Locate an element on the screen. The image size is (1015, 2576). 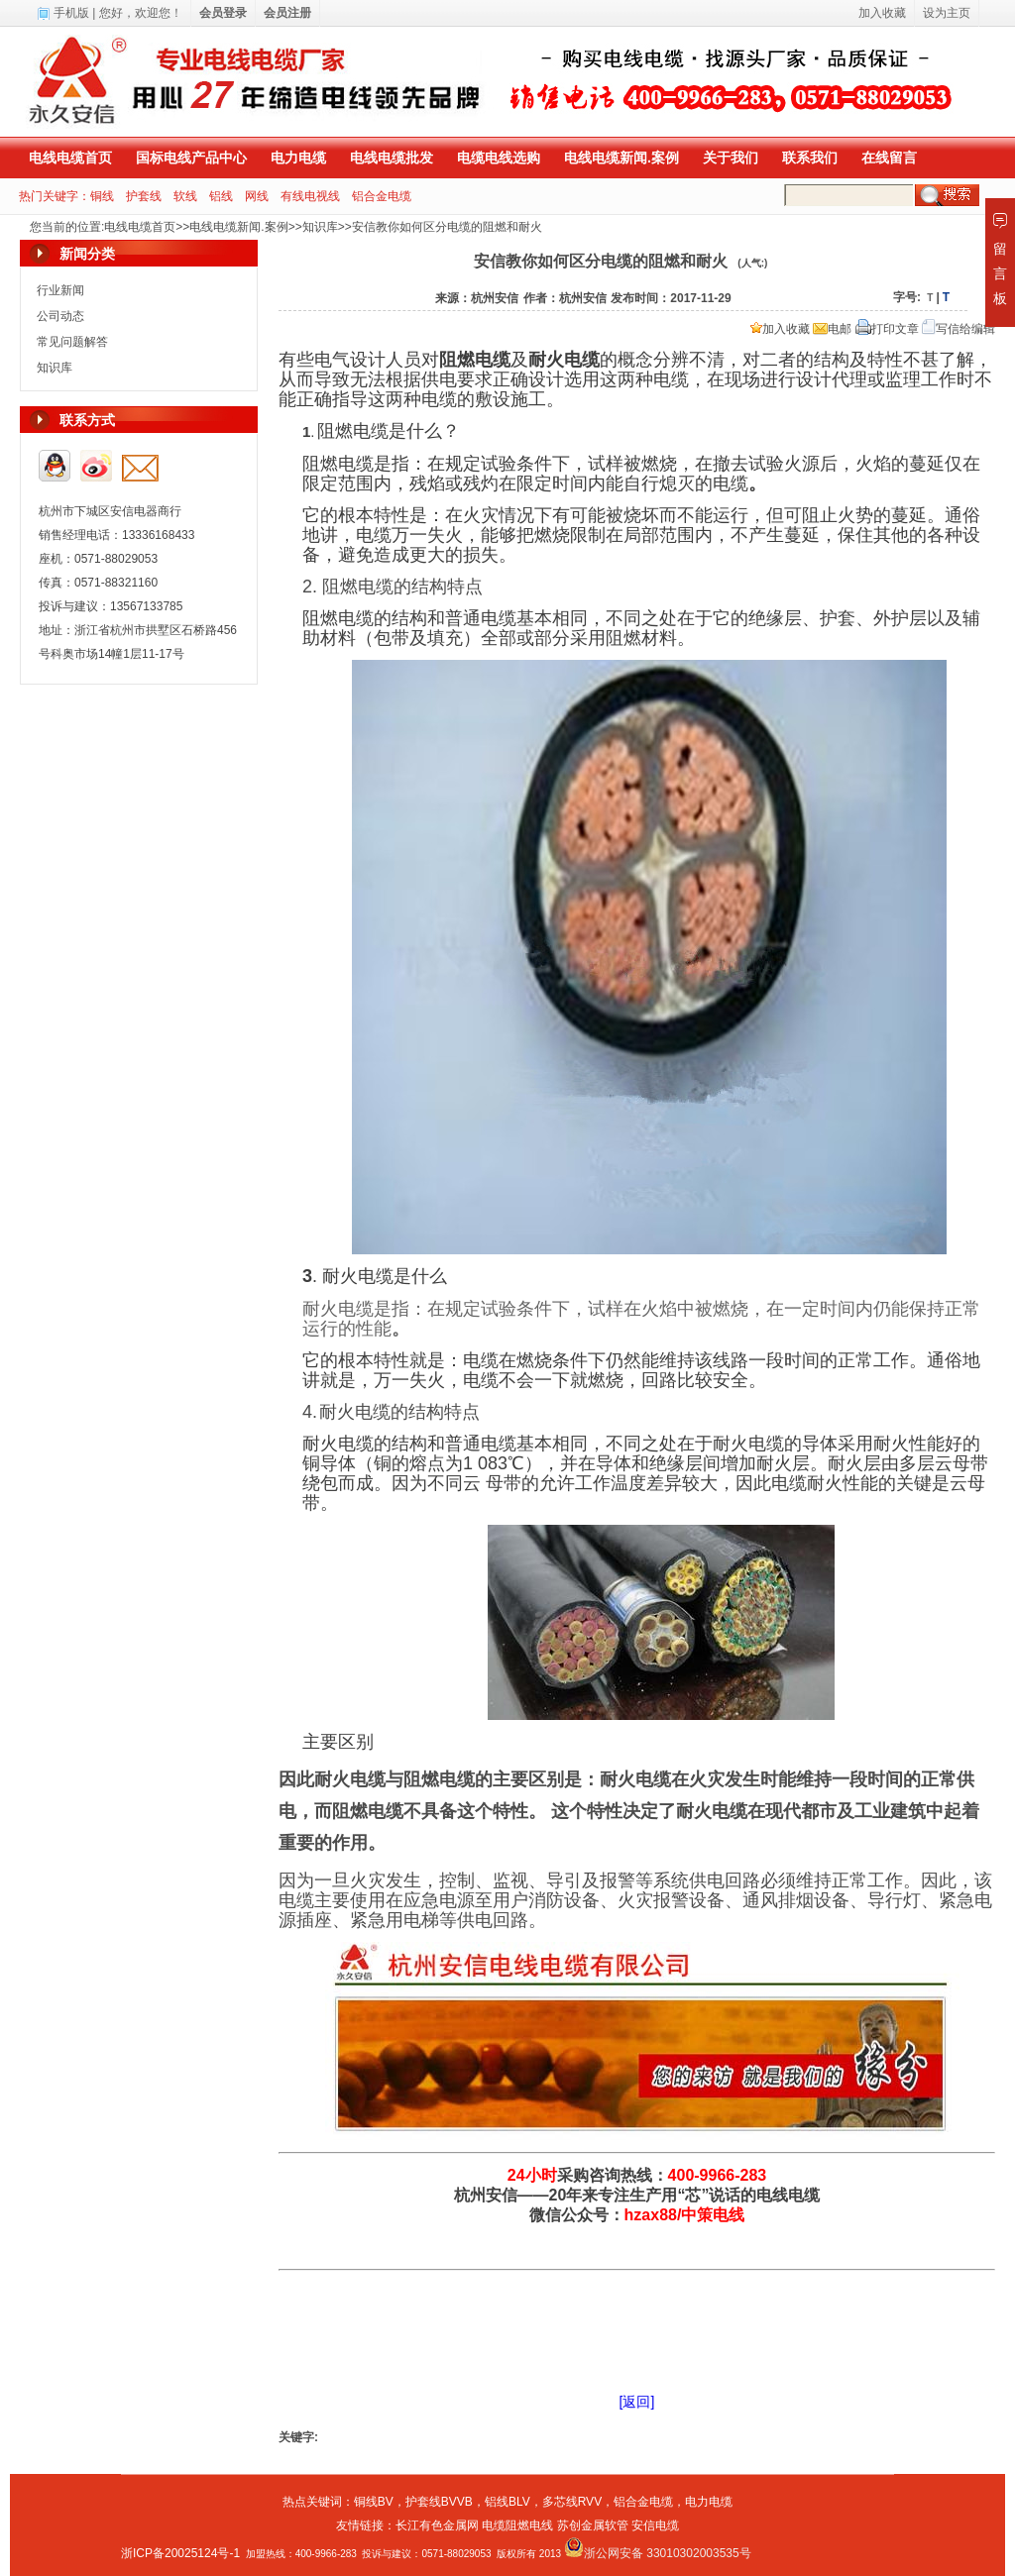
浙ICP备20025124号-1 is located at coordinates (180, 2553).